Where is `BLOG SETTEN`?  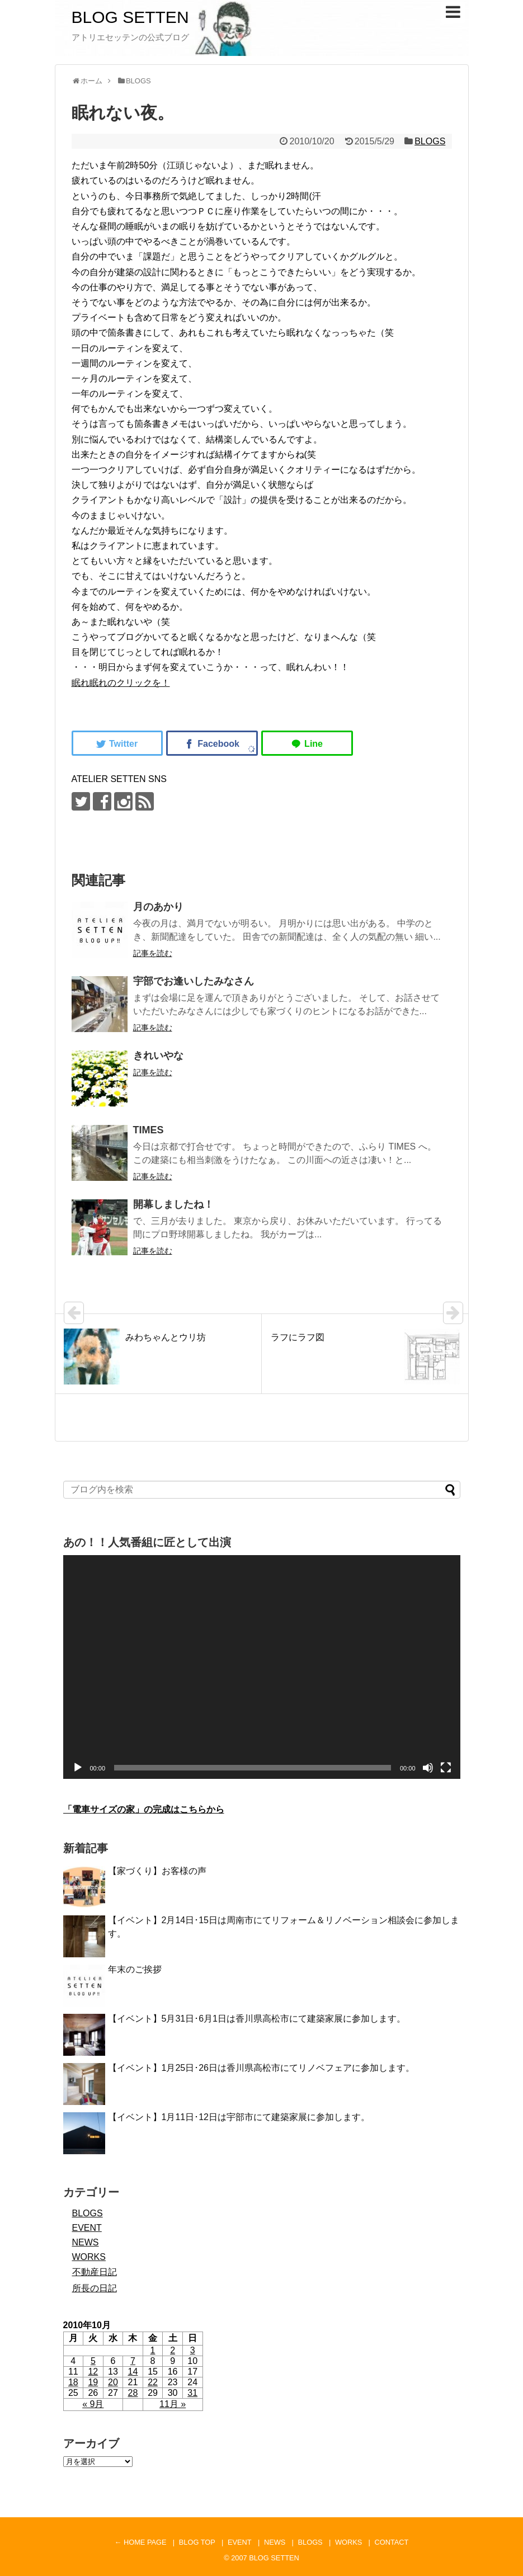
BLOG SETTEN is located at coordinates (130, 17).